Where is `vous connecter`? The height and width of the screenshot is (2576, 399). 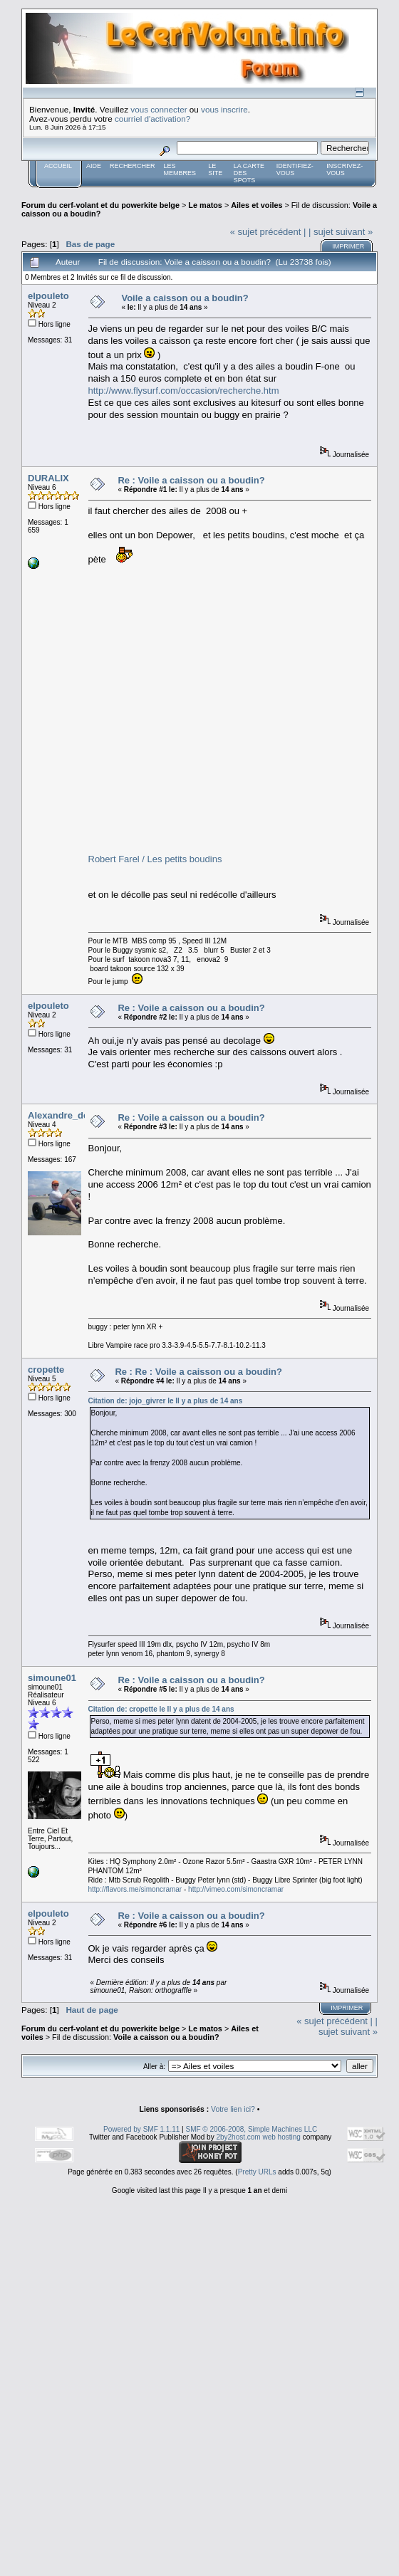 vous connecter is located at coordinates (158, 109).